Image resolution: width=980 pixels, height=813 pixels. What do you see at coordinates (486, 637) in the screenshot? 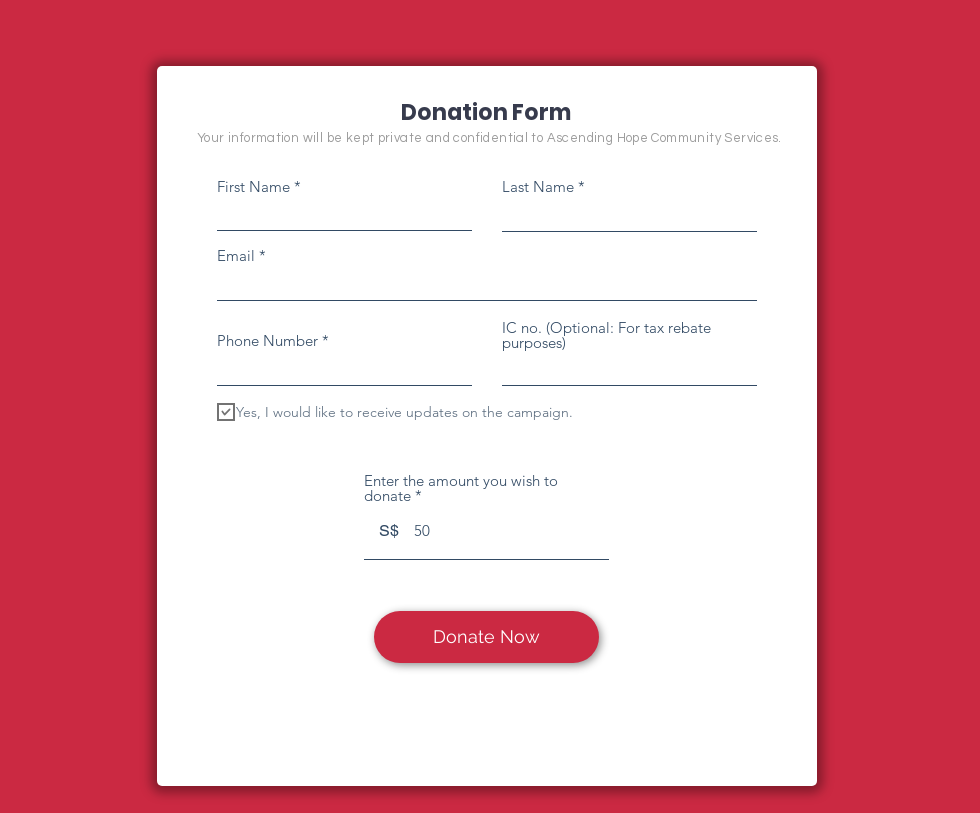
I see `[Donate Now]` at bounding box center [486, 637].